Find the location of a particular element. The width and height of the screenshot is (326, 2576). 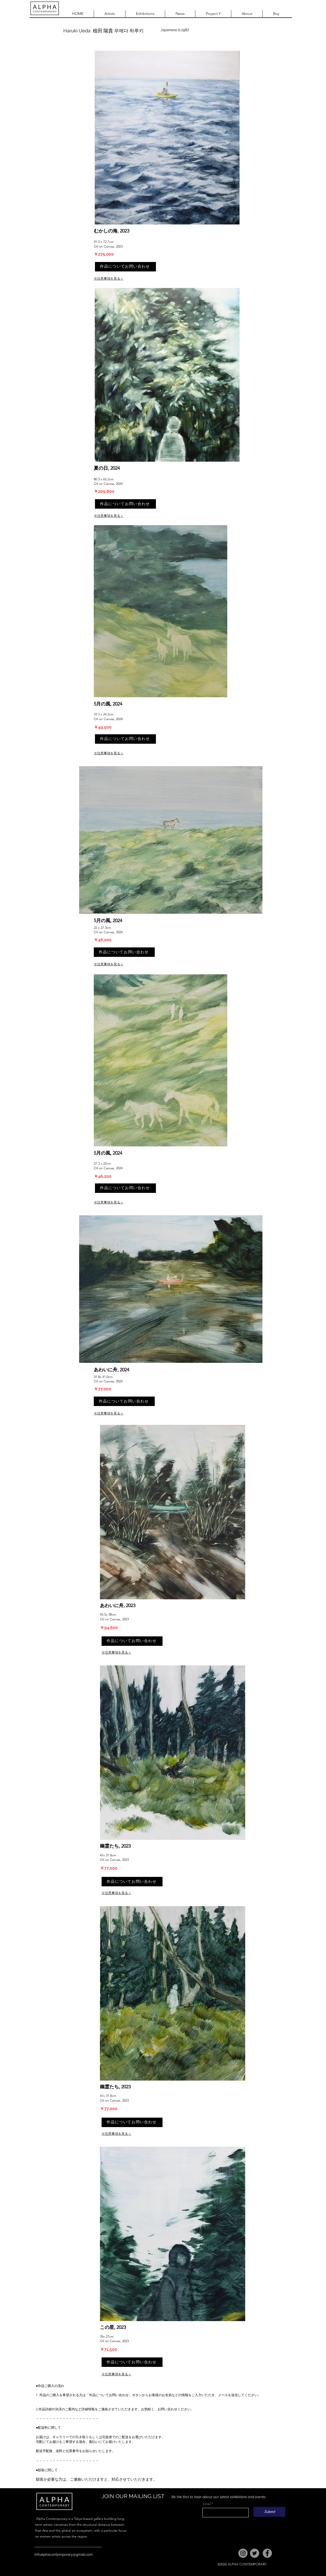

[作品についてお問い合わせ] is located at coordinates (125, 266).